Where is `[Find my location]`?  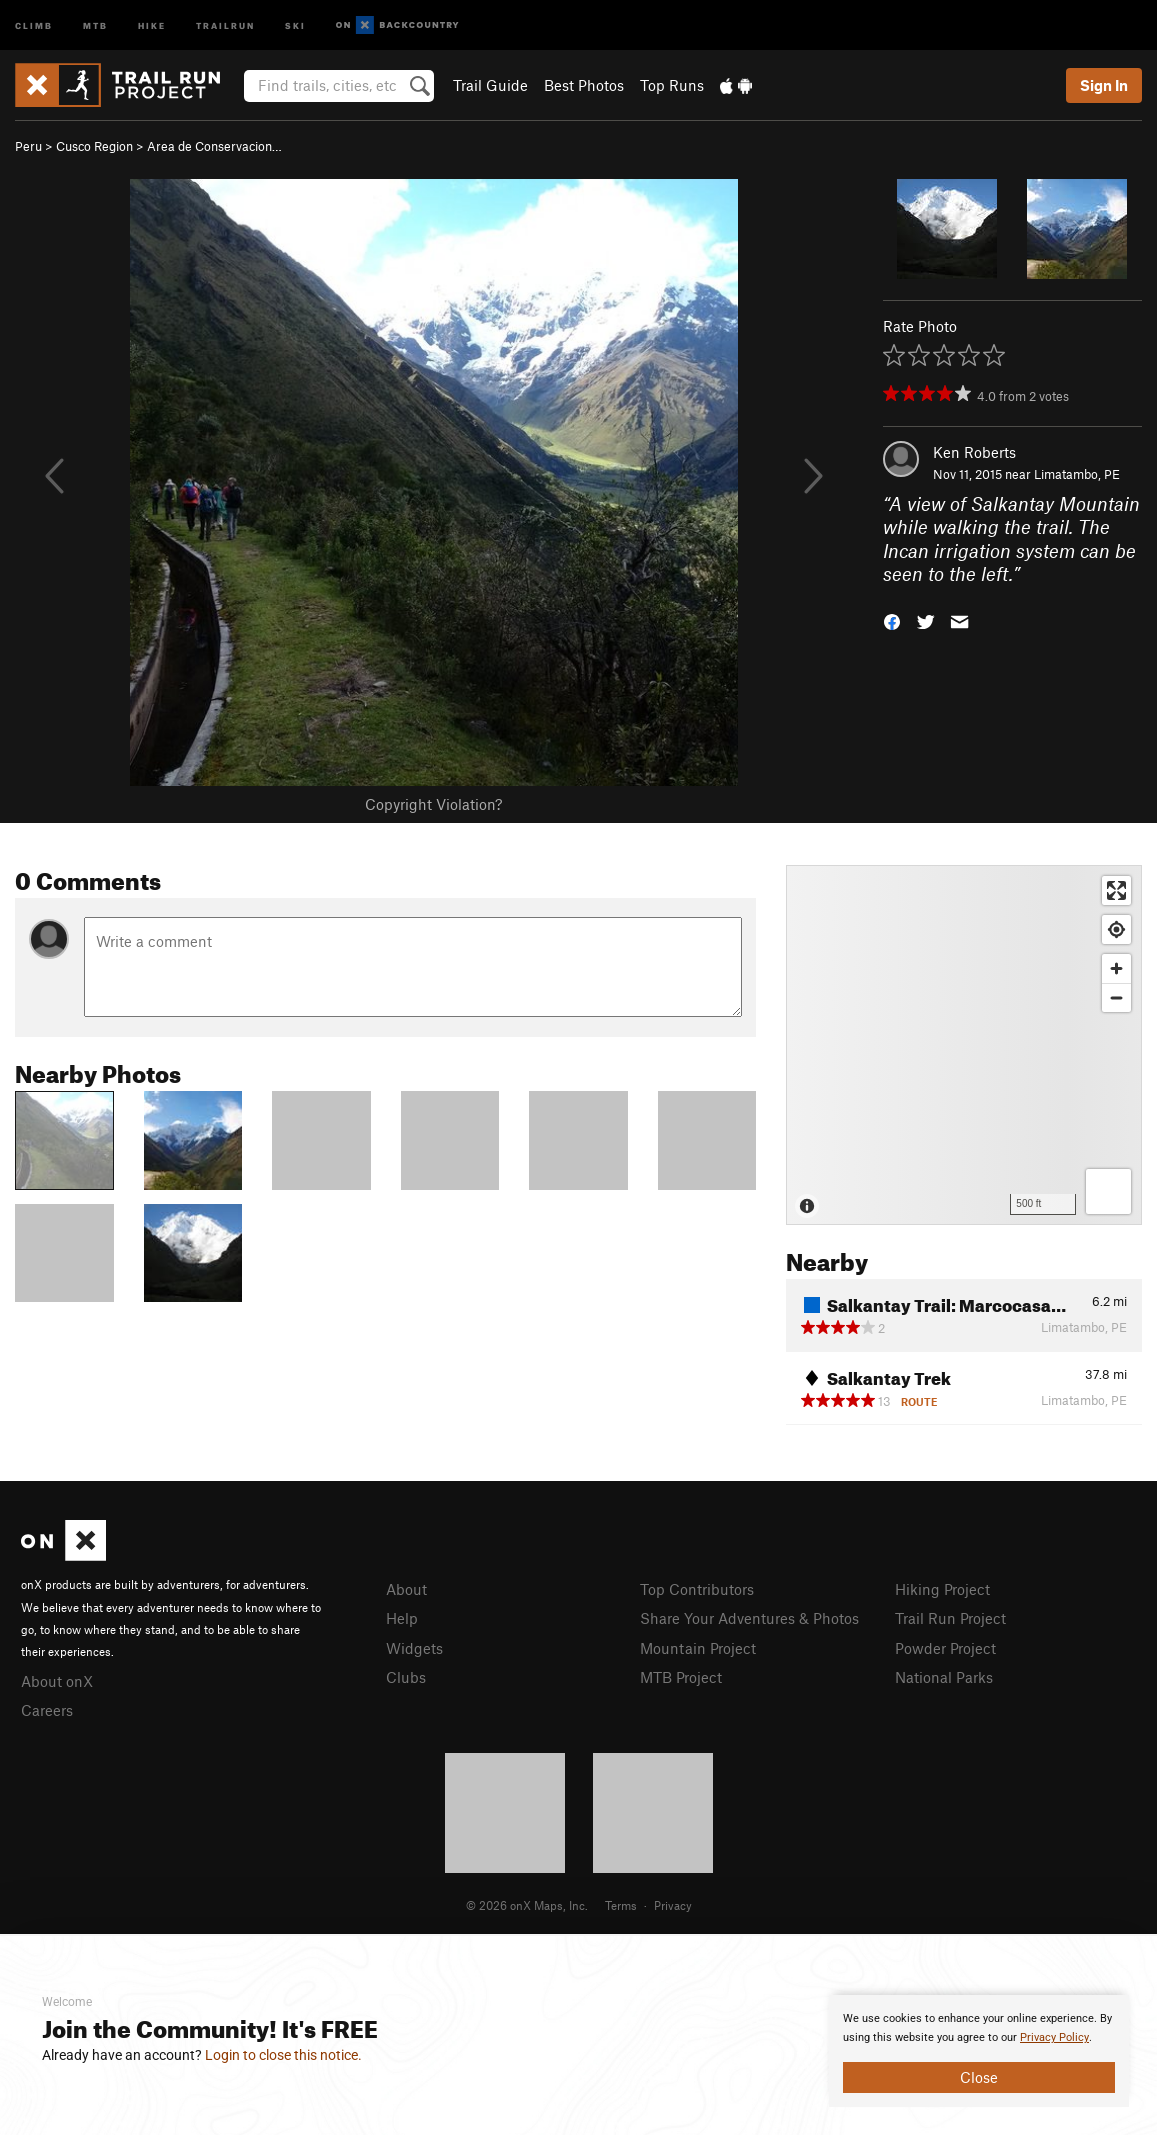 [Find my location] is located at coordinates (1116, 929).